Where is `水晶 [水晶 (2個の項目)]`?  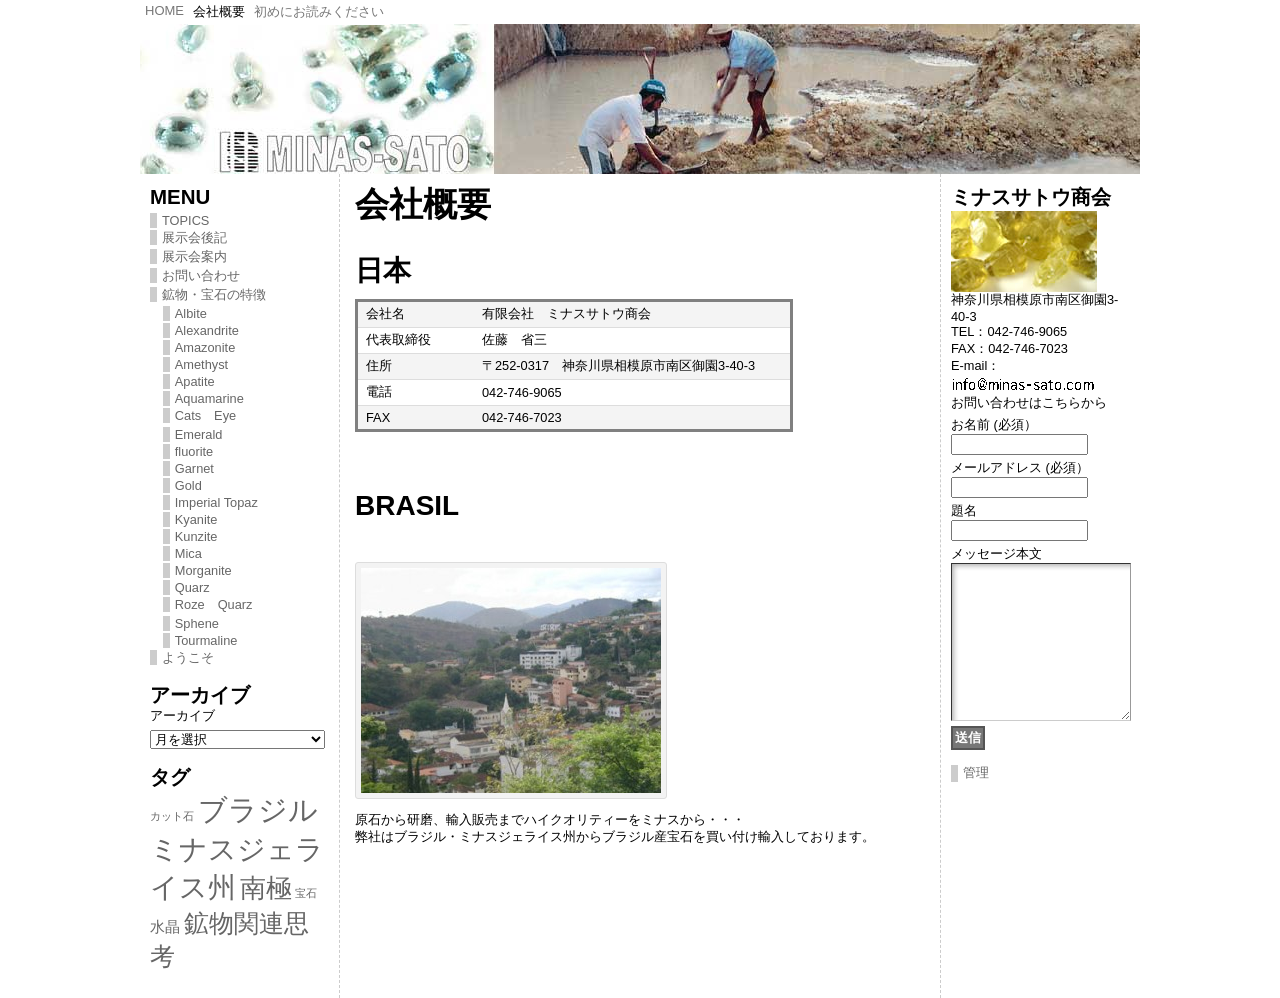 水晶 [水晶 (2個の項目)] is located at coordinates (165, 926).